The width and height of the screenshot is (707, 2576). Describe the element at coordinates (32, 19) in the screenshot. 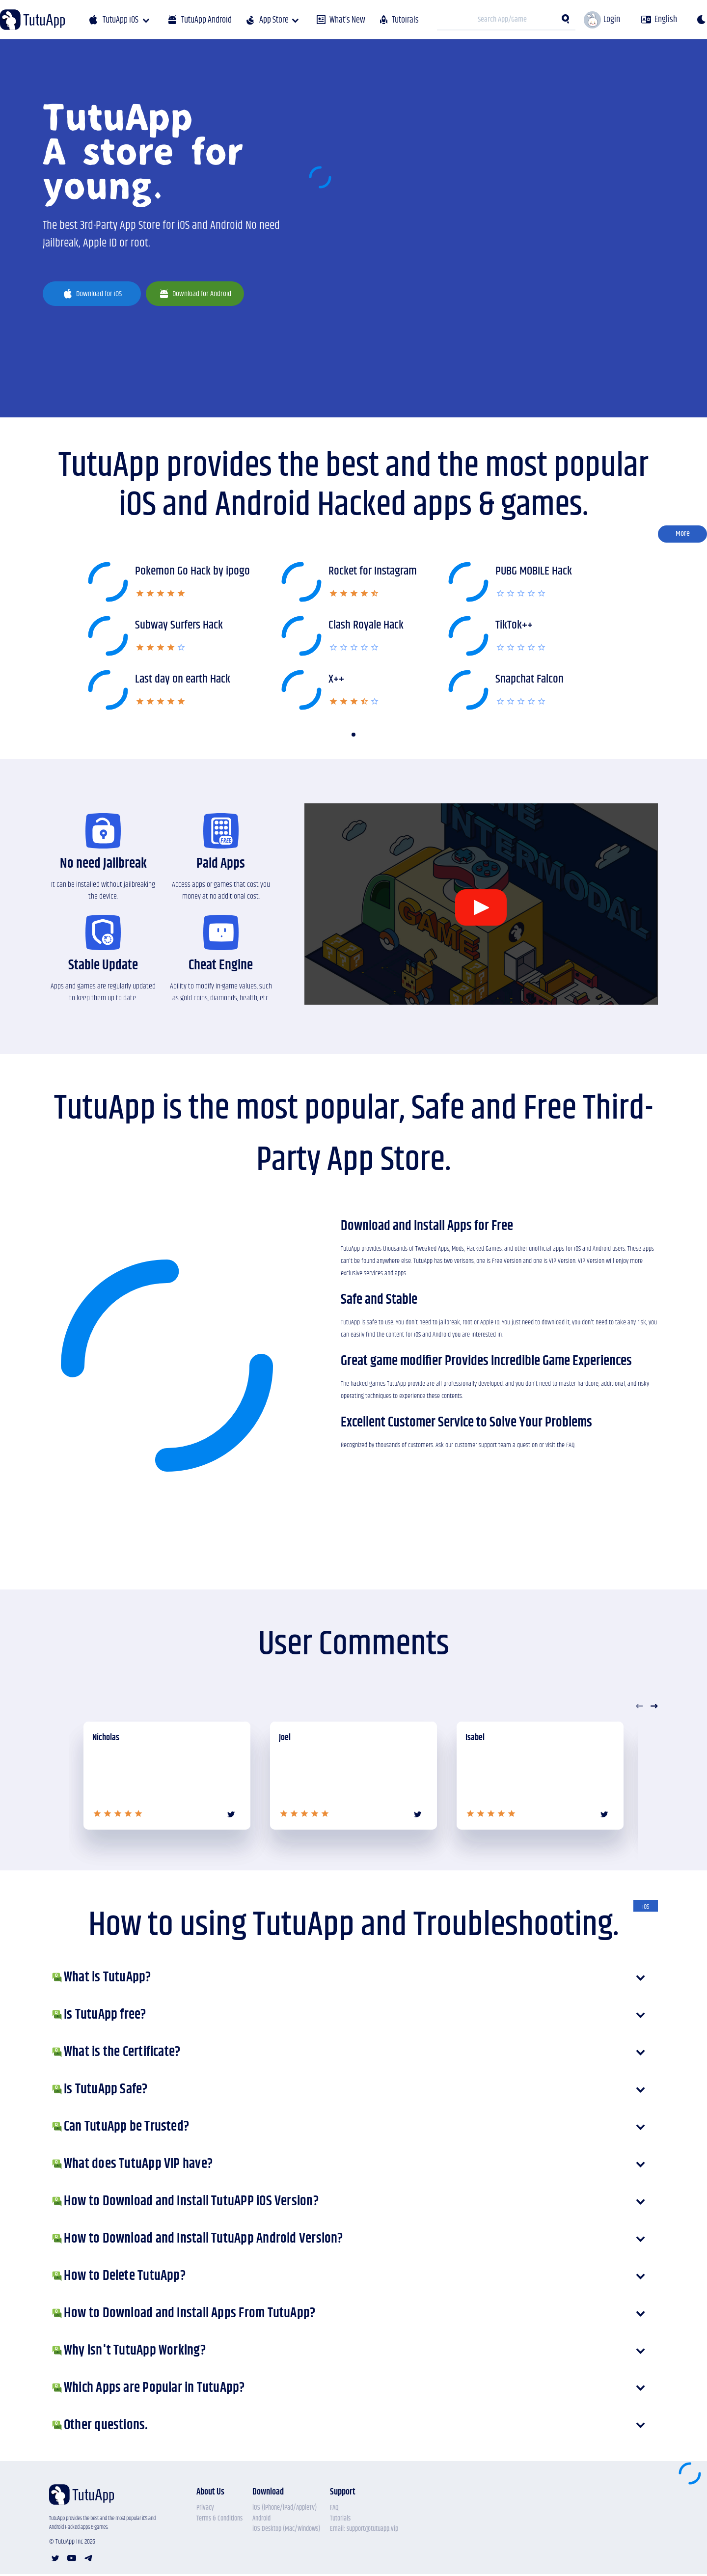

I see `[Tutu APP]` at that location.